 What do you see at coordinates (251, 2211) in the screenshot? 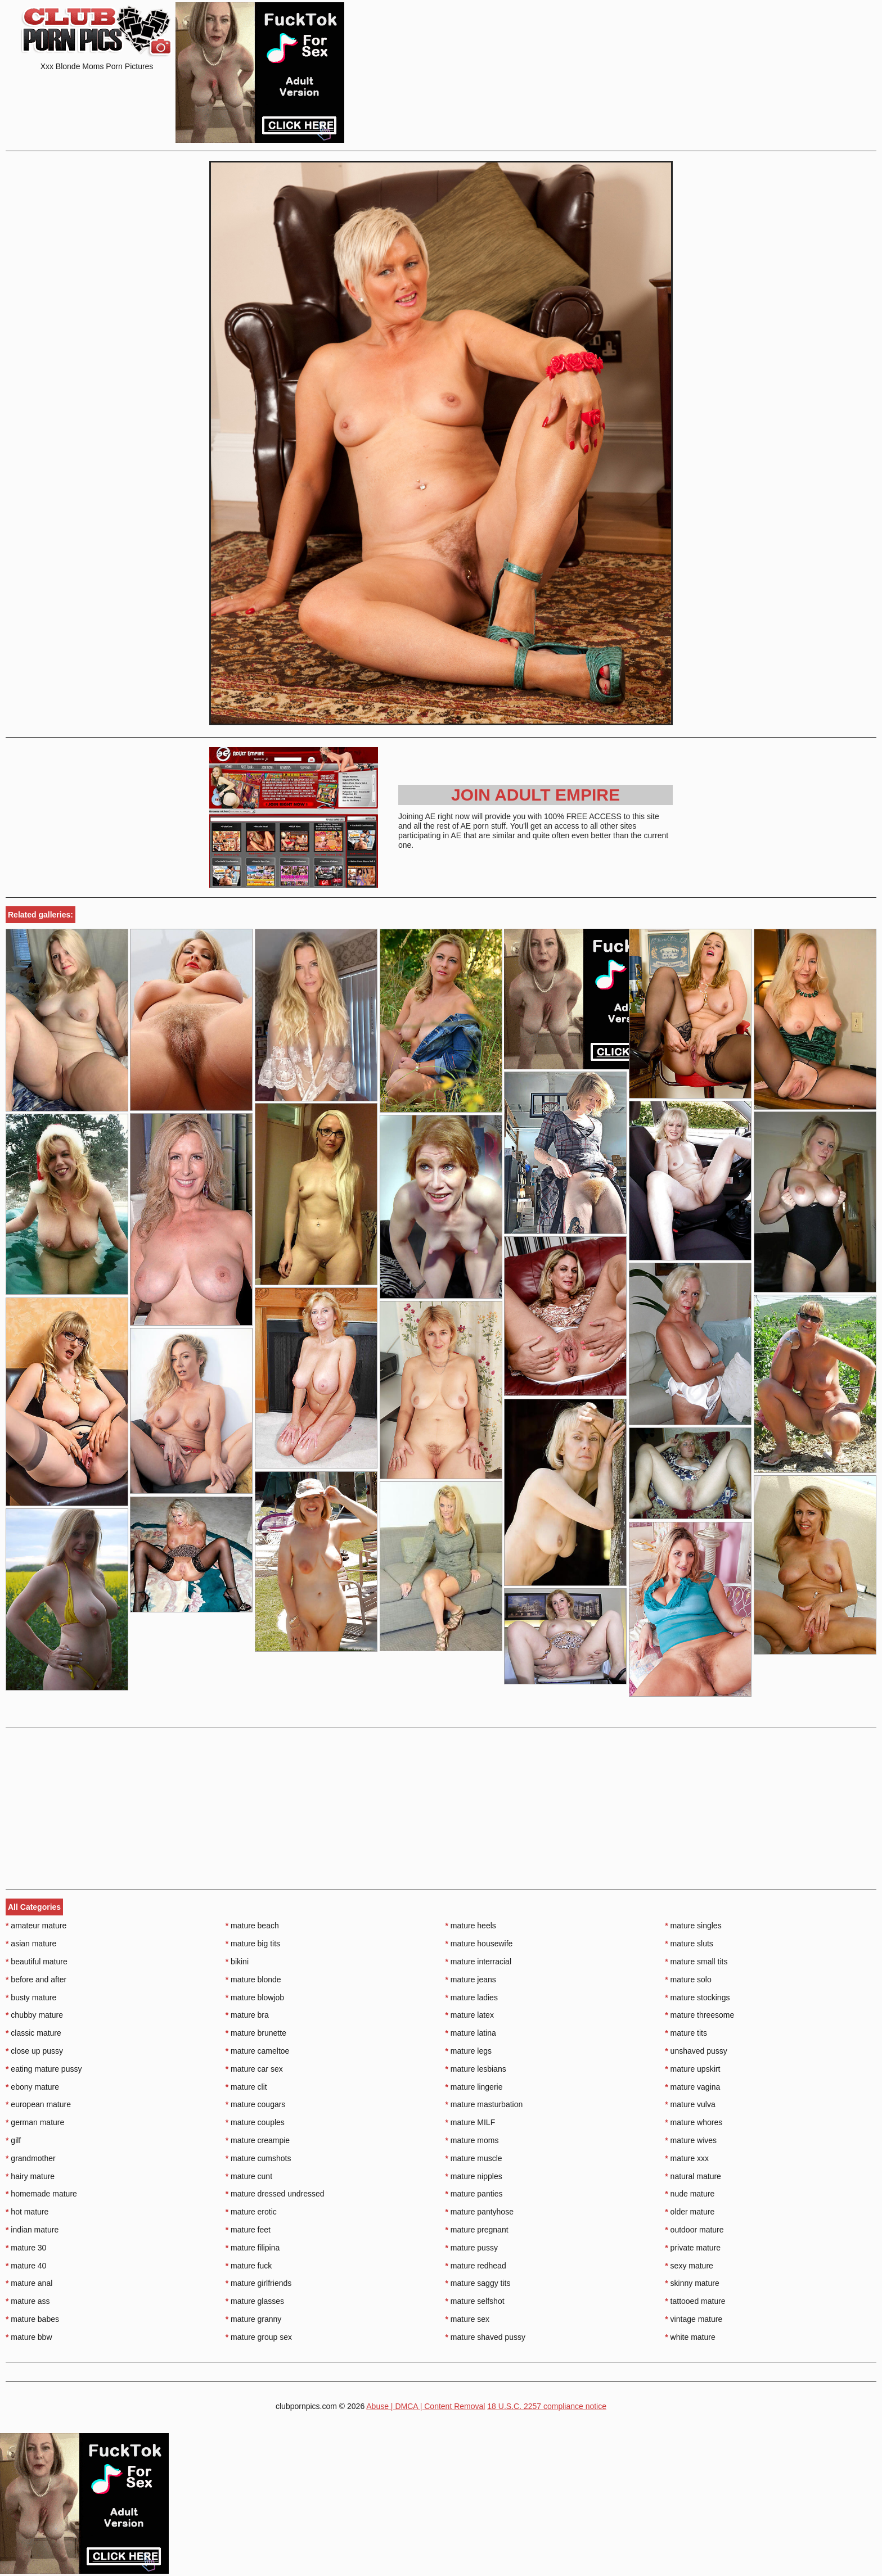
I see `mature erotic` at bounding box center [251, 2211].